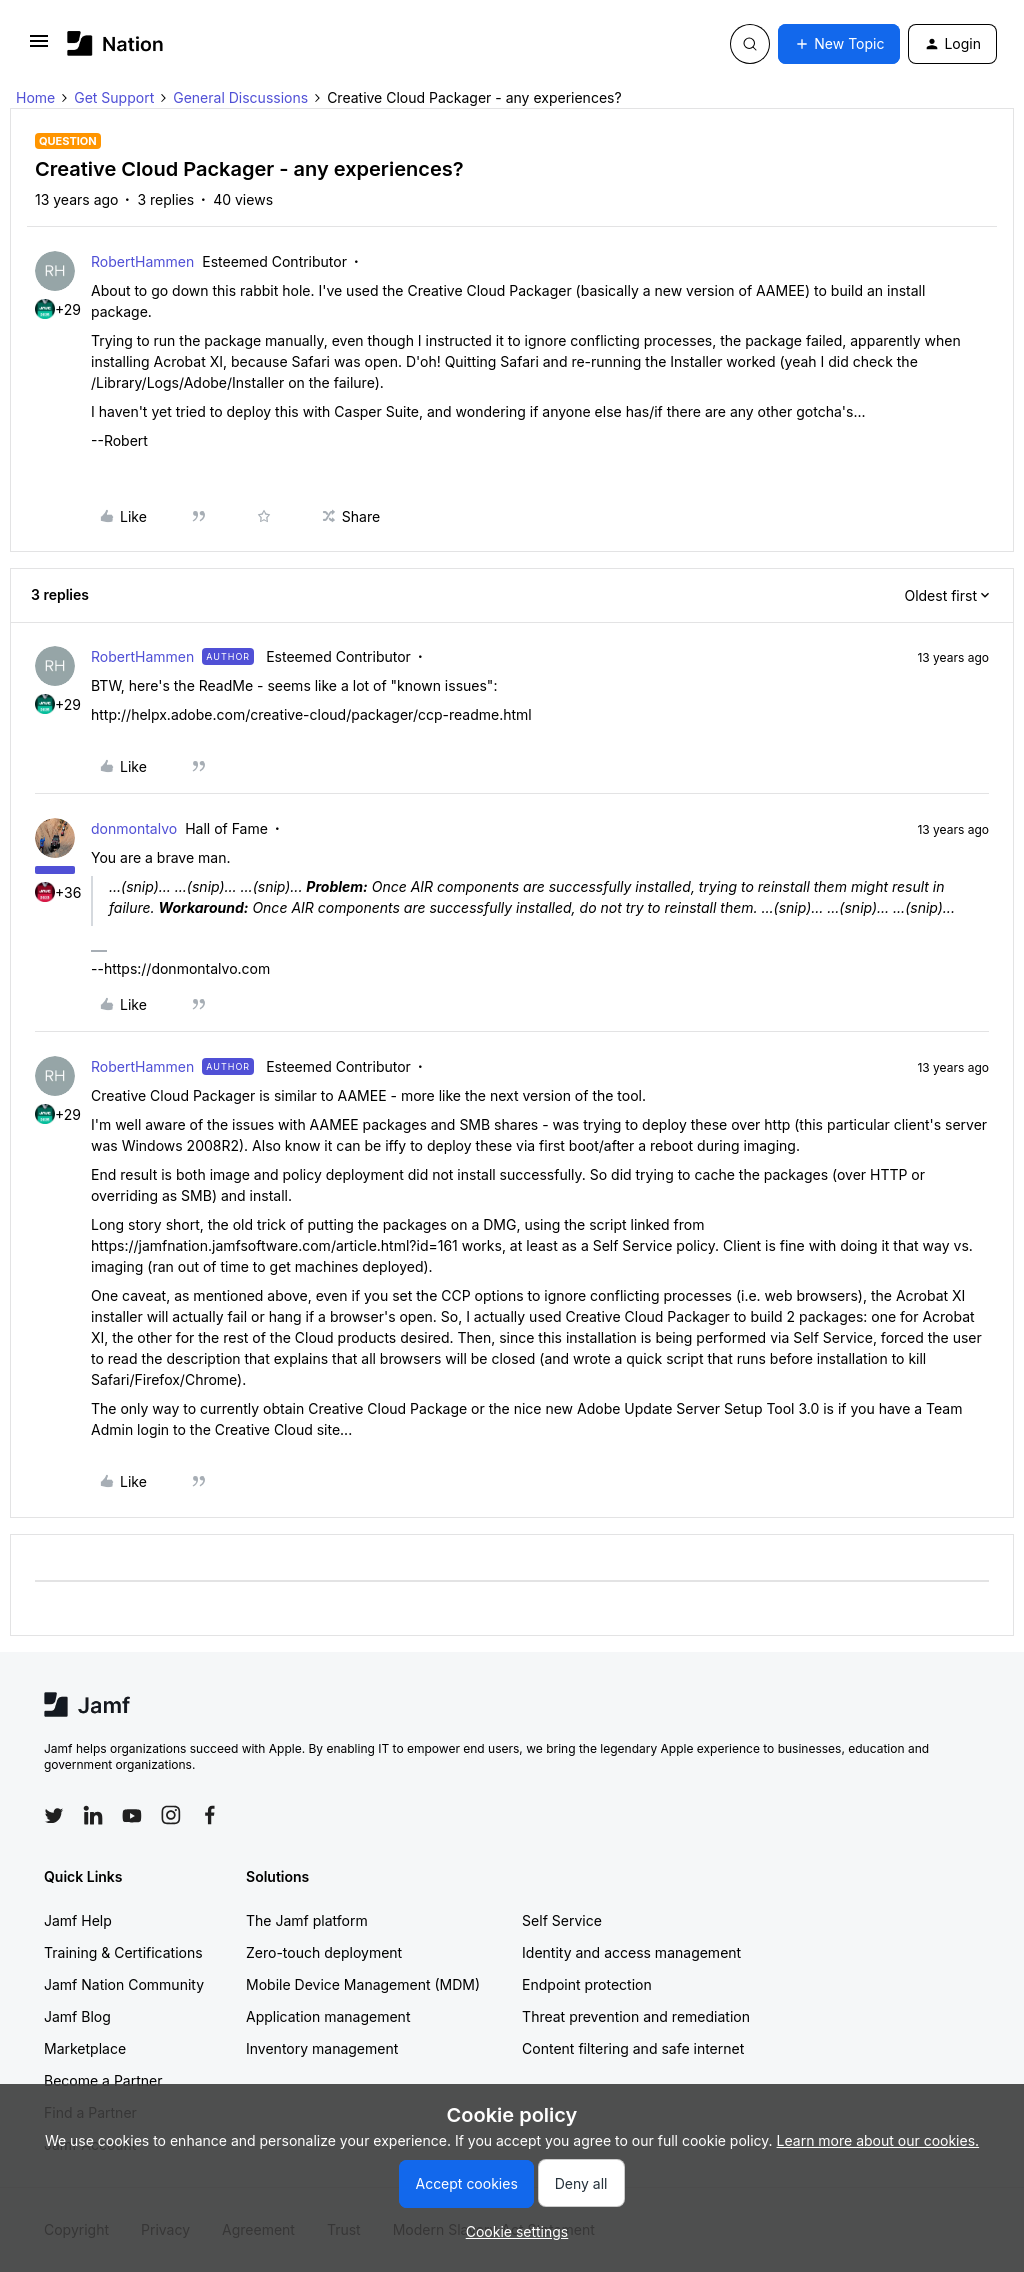 This screenshot has width=1024, height=2272. Describe the element at coordinates (171, 1815) in the screenshot. I see `[Follow Jamf on Instagram]` at that location.